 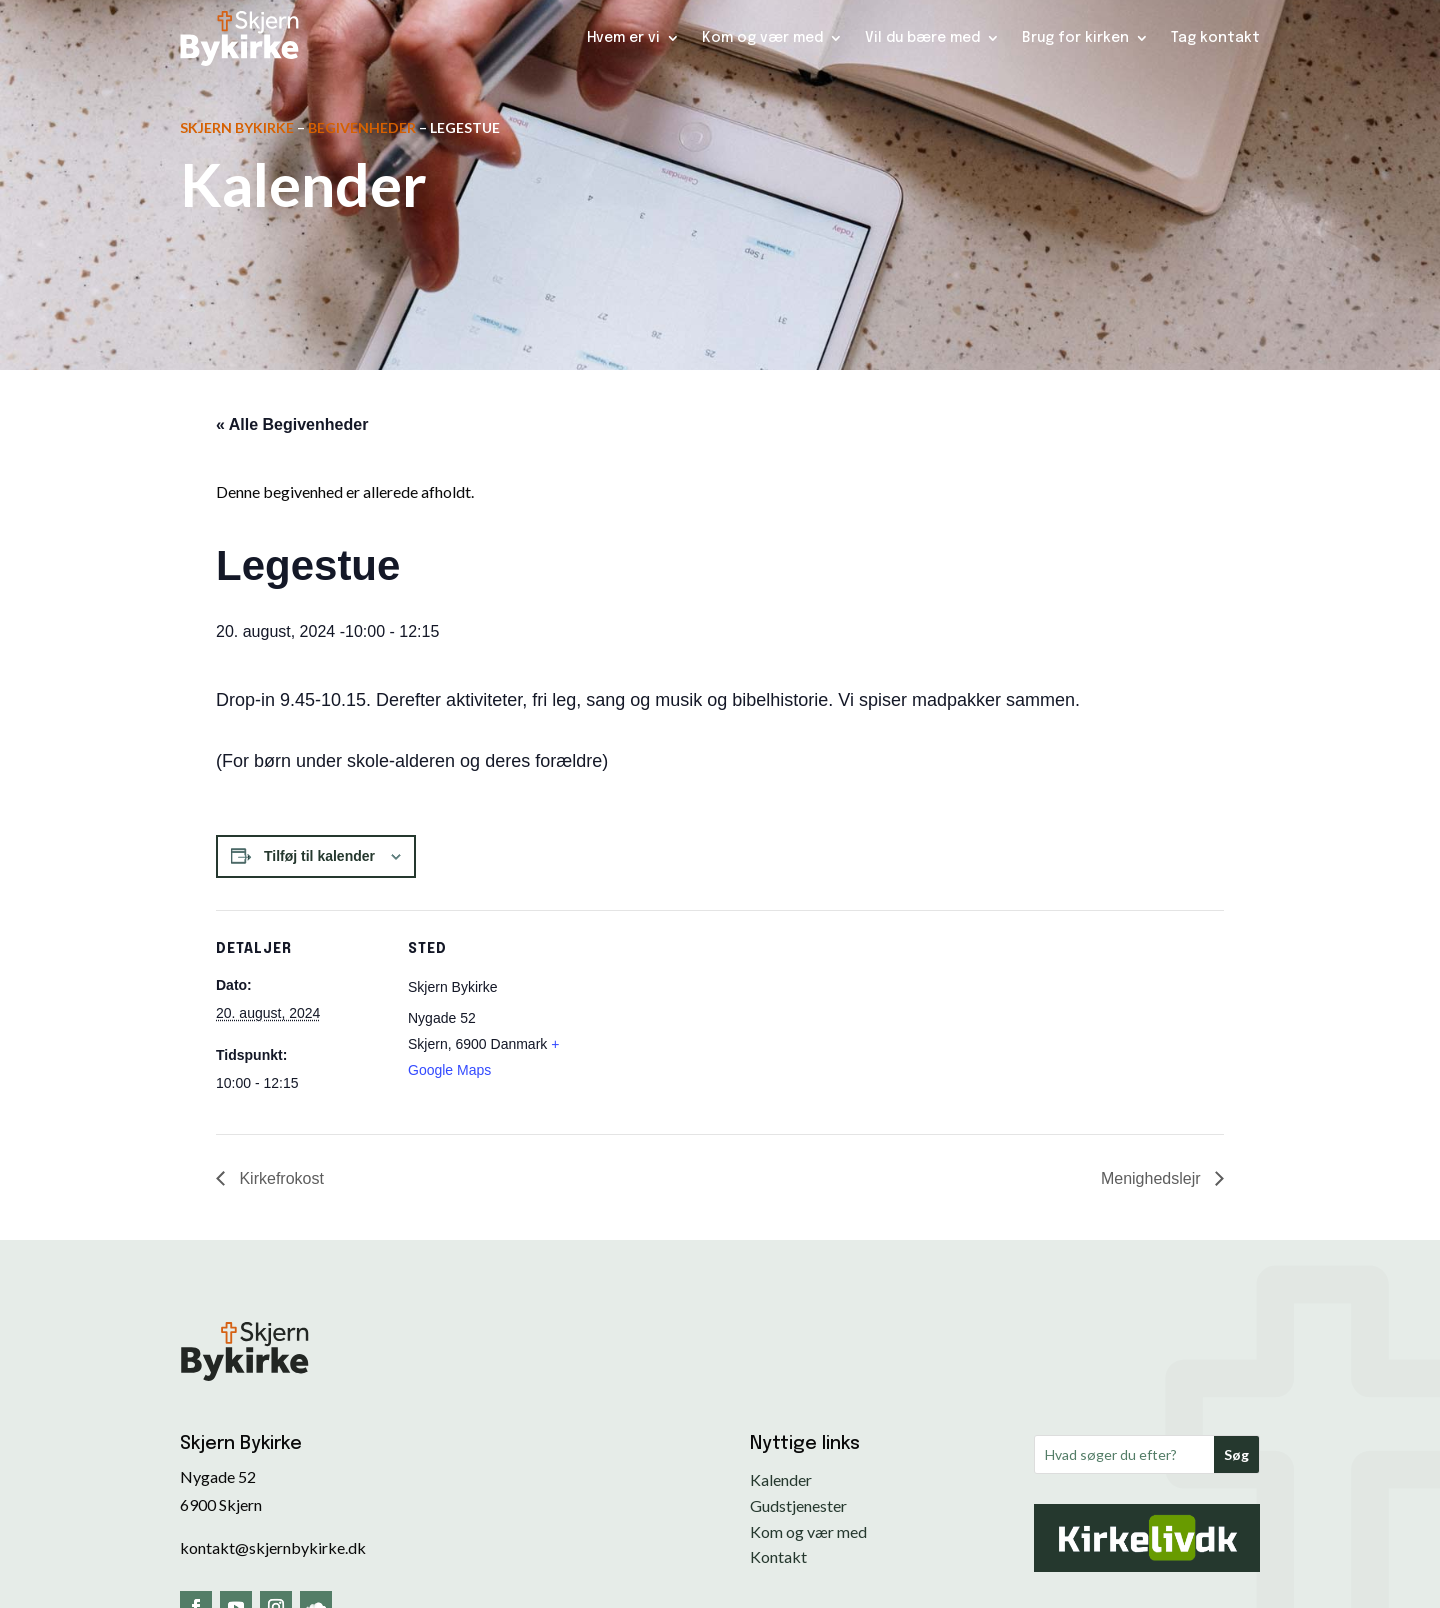 What do you see at coordinates (319, 856) in the screenshot?
I see `Tilføj til kalender` at bounding box center [319, 856].